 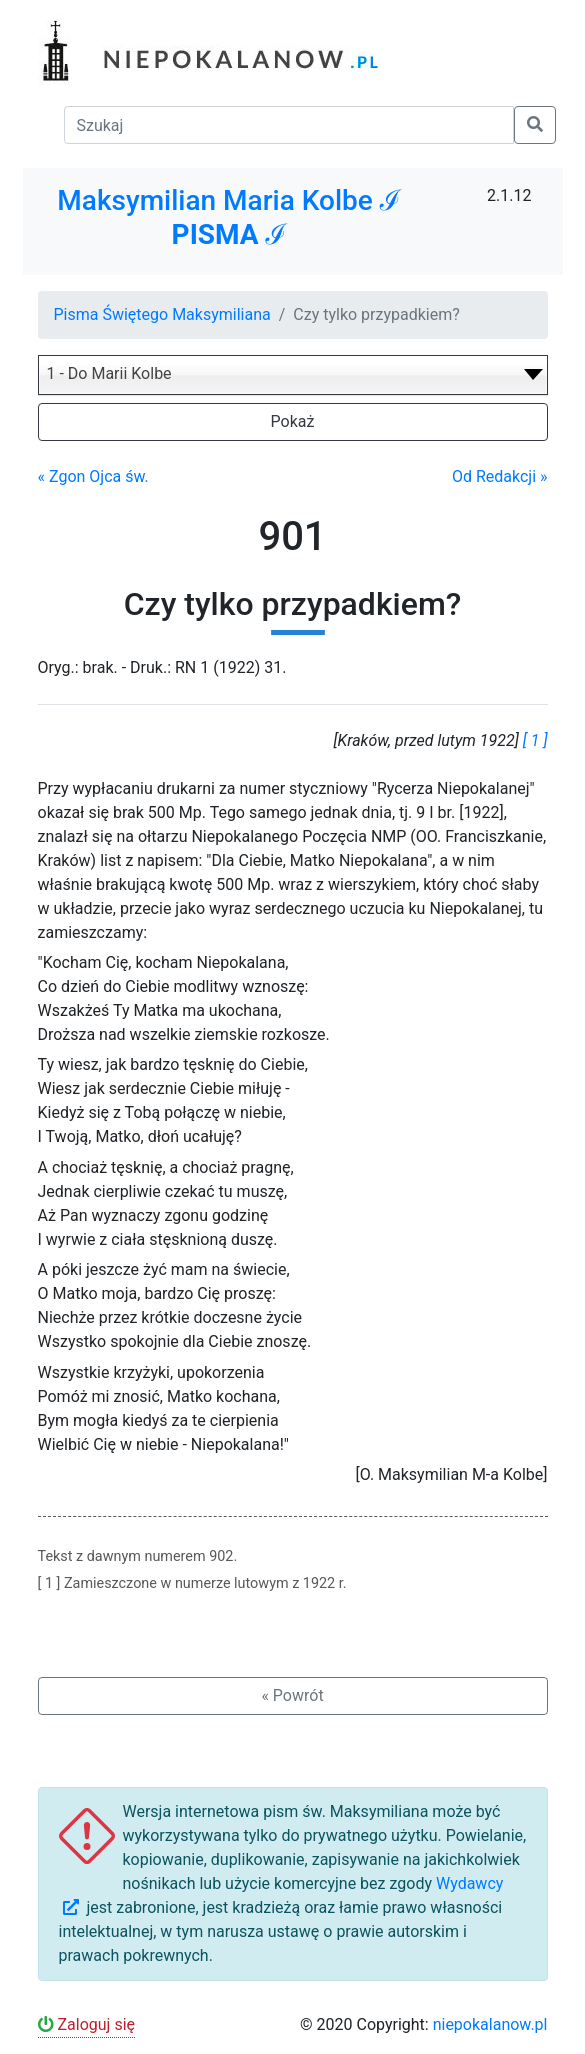 I want to click on Pisma Świętego Maksymiliana, so click(x=162, y=314).